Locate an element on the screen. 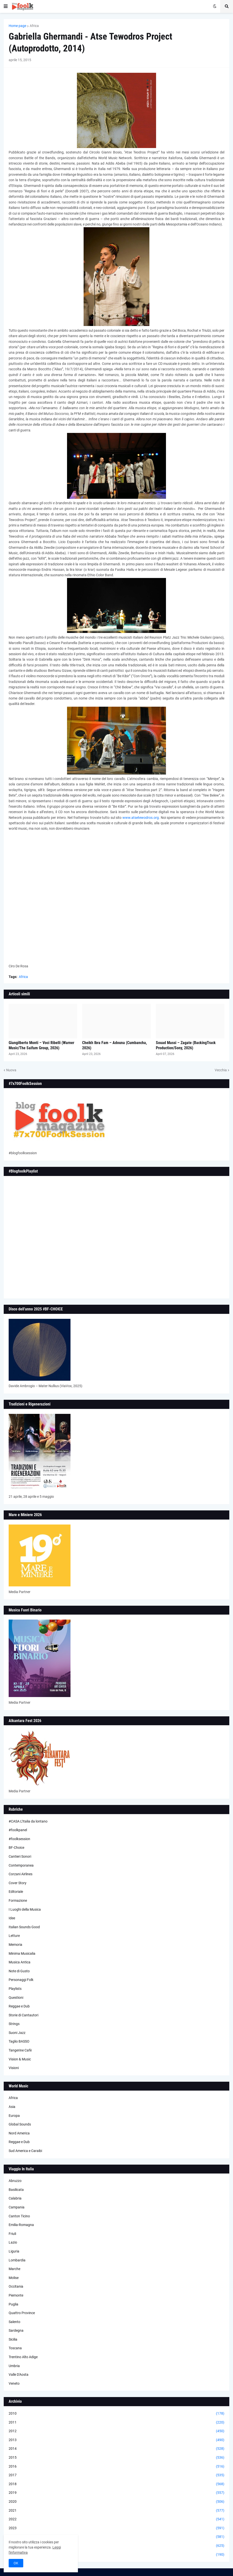  Nord America is located at coordinates (19, 2133).